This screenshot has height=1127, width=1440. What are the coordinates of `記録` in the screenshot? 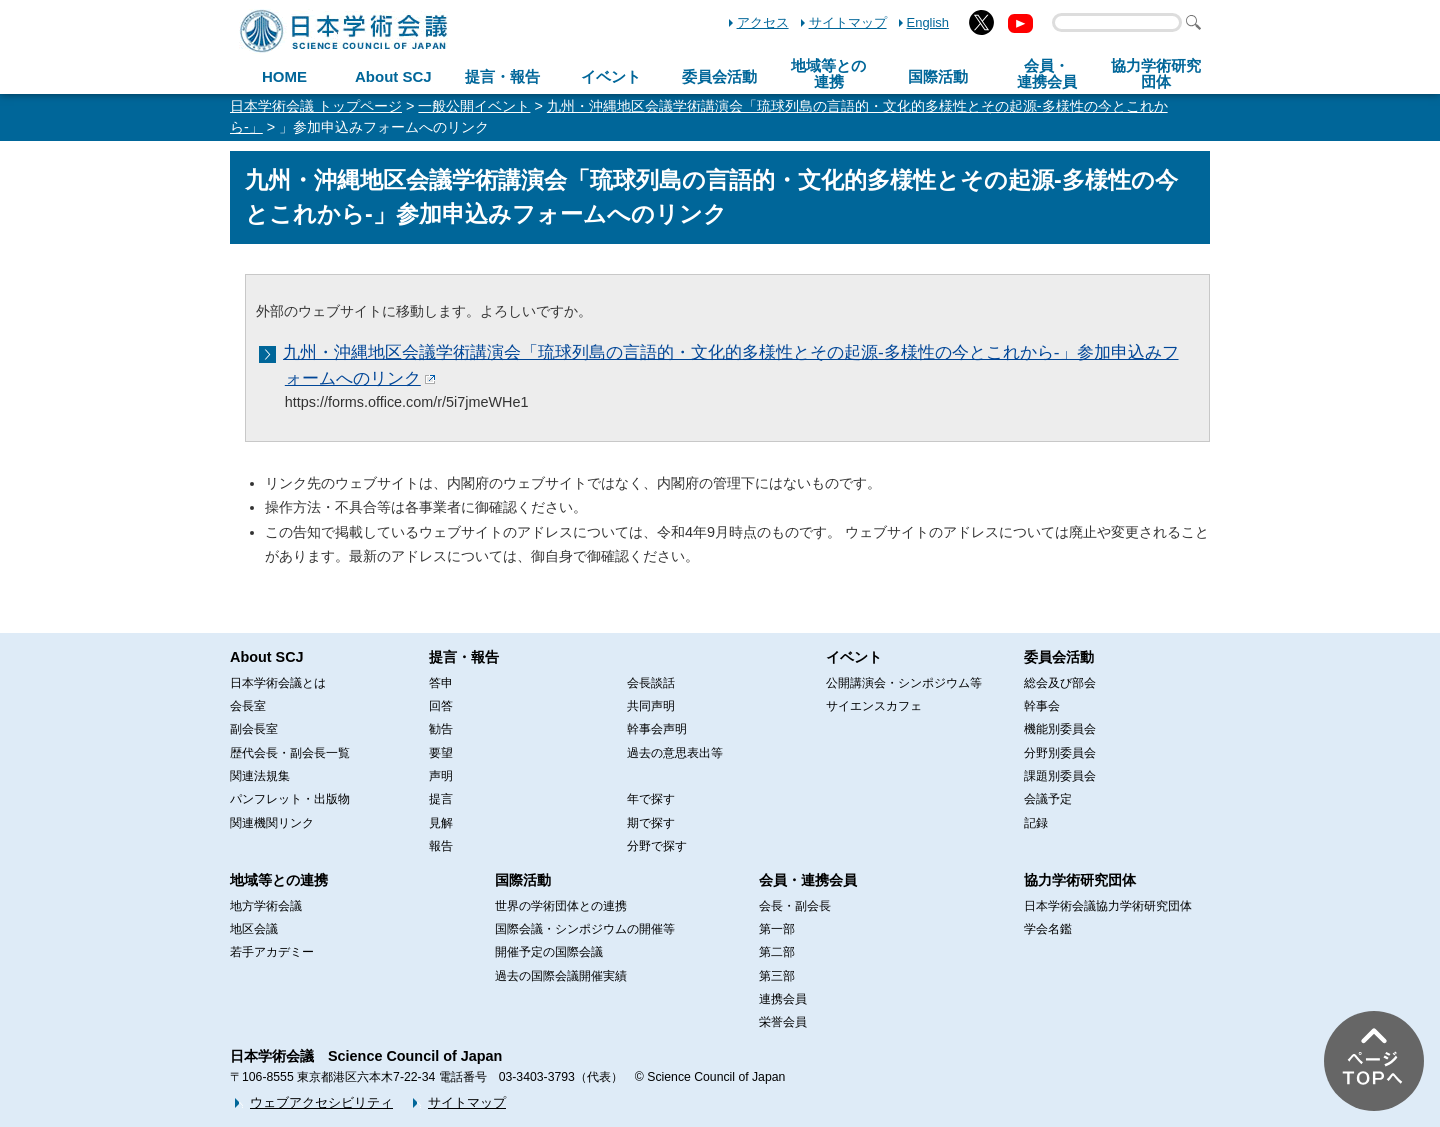 It's located at (1036, 823).